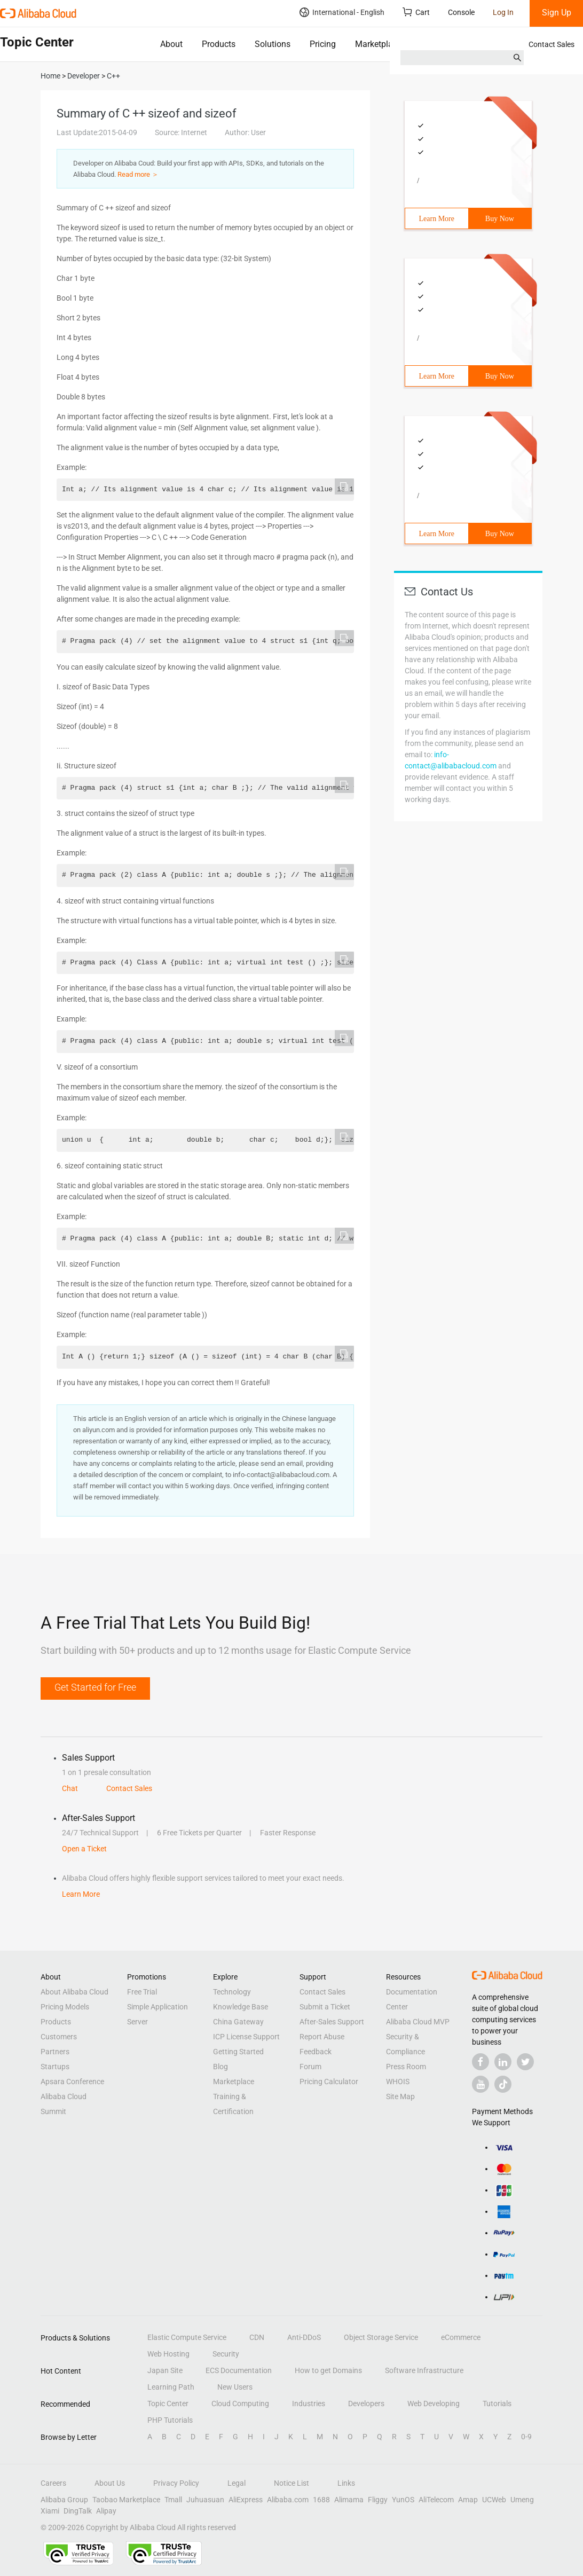  Describe the element at coordinates (321, 2499) in the screenshot. I see `1688` at that location.